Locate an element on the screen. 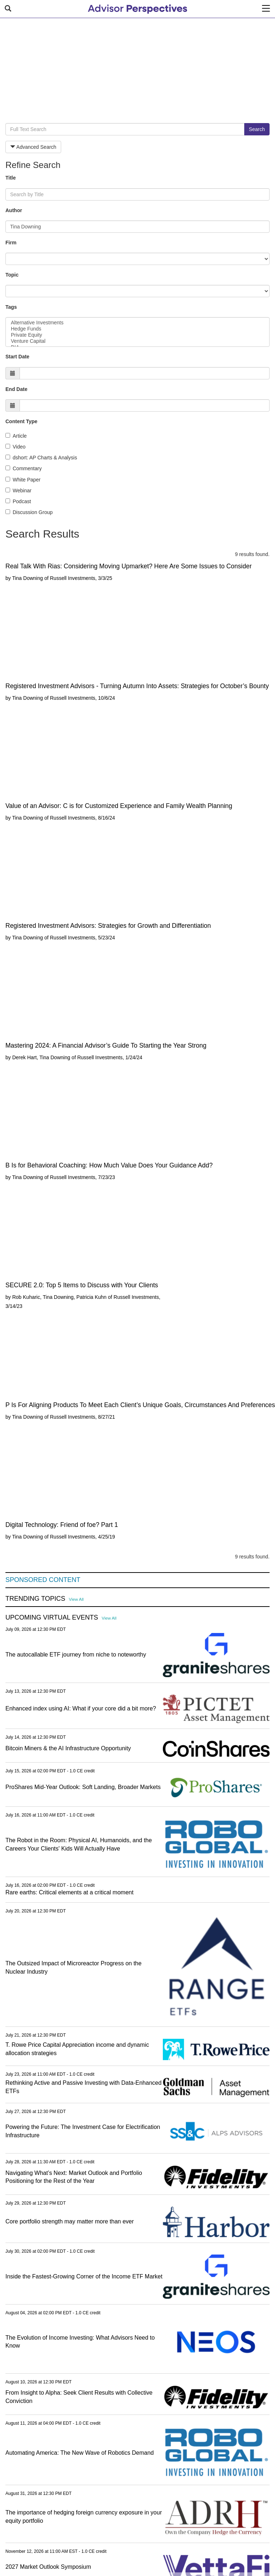  Title is located at coordinates (10, 178).